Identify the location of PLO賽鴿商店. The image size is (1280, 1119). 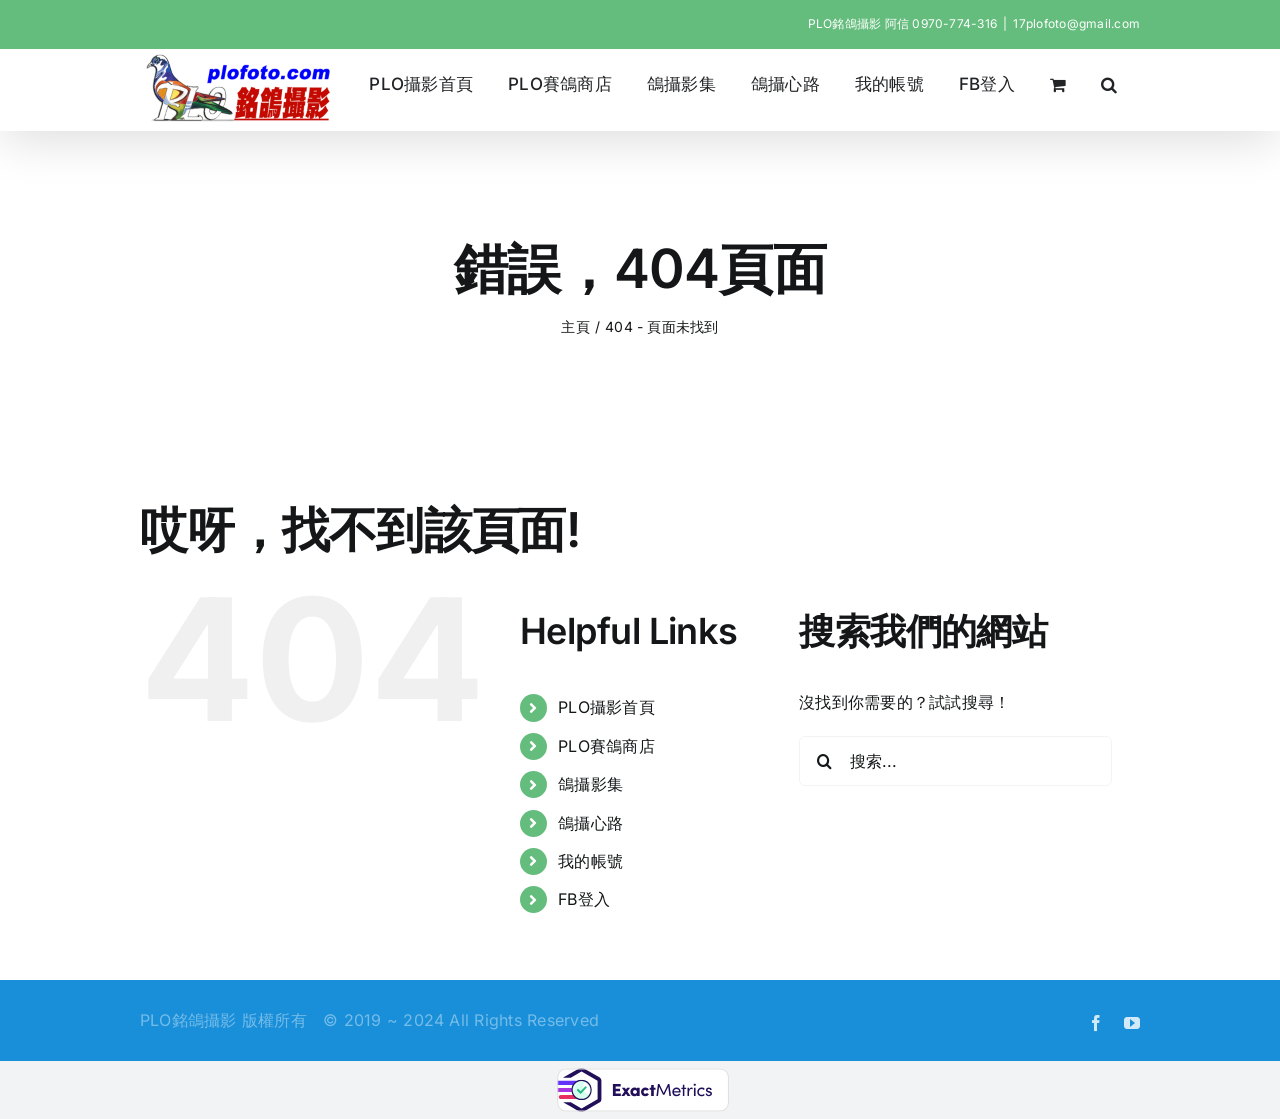
(606, 746).